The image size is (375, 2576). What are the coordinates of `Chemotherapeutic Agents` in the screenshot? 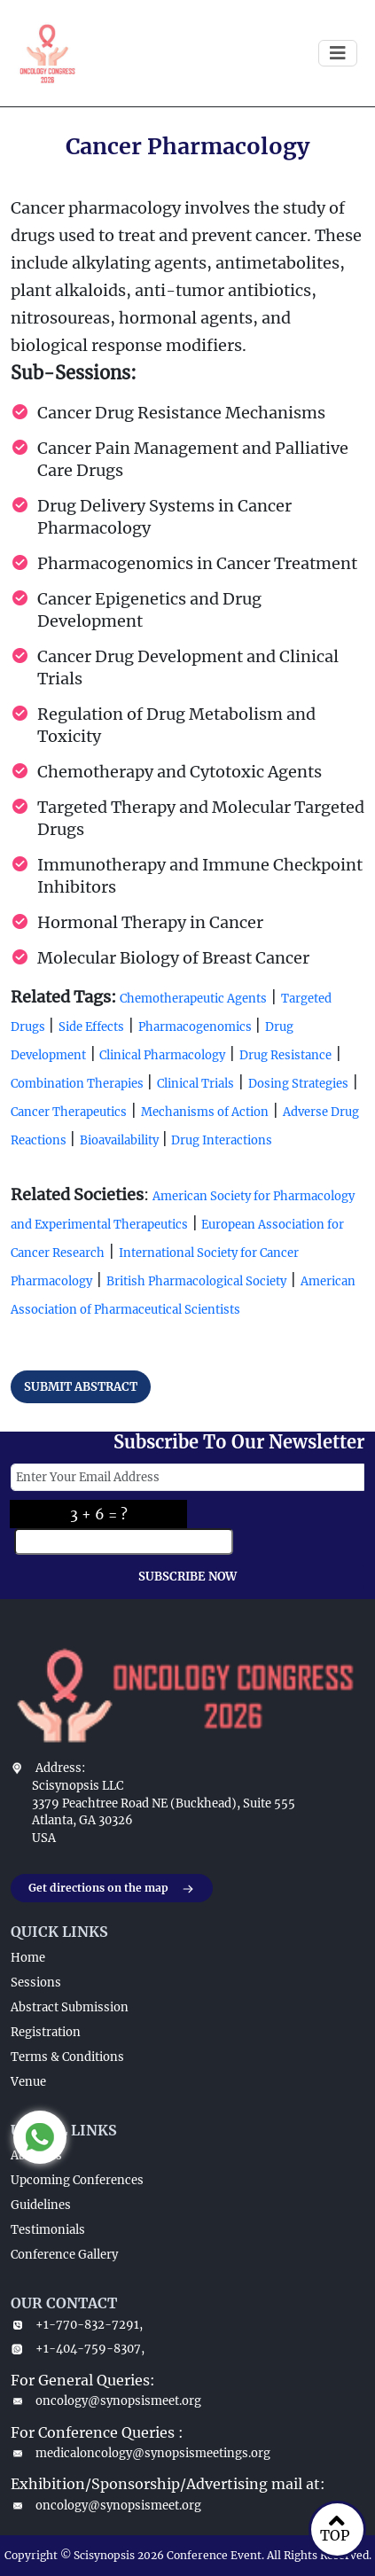 It's located at (193, 998).